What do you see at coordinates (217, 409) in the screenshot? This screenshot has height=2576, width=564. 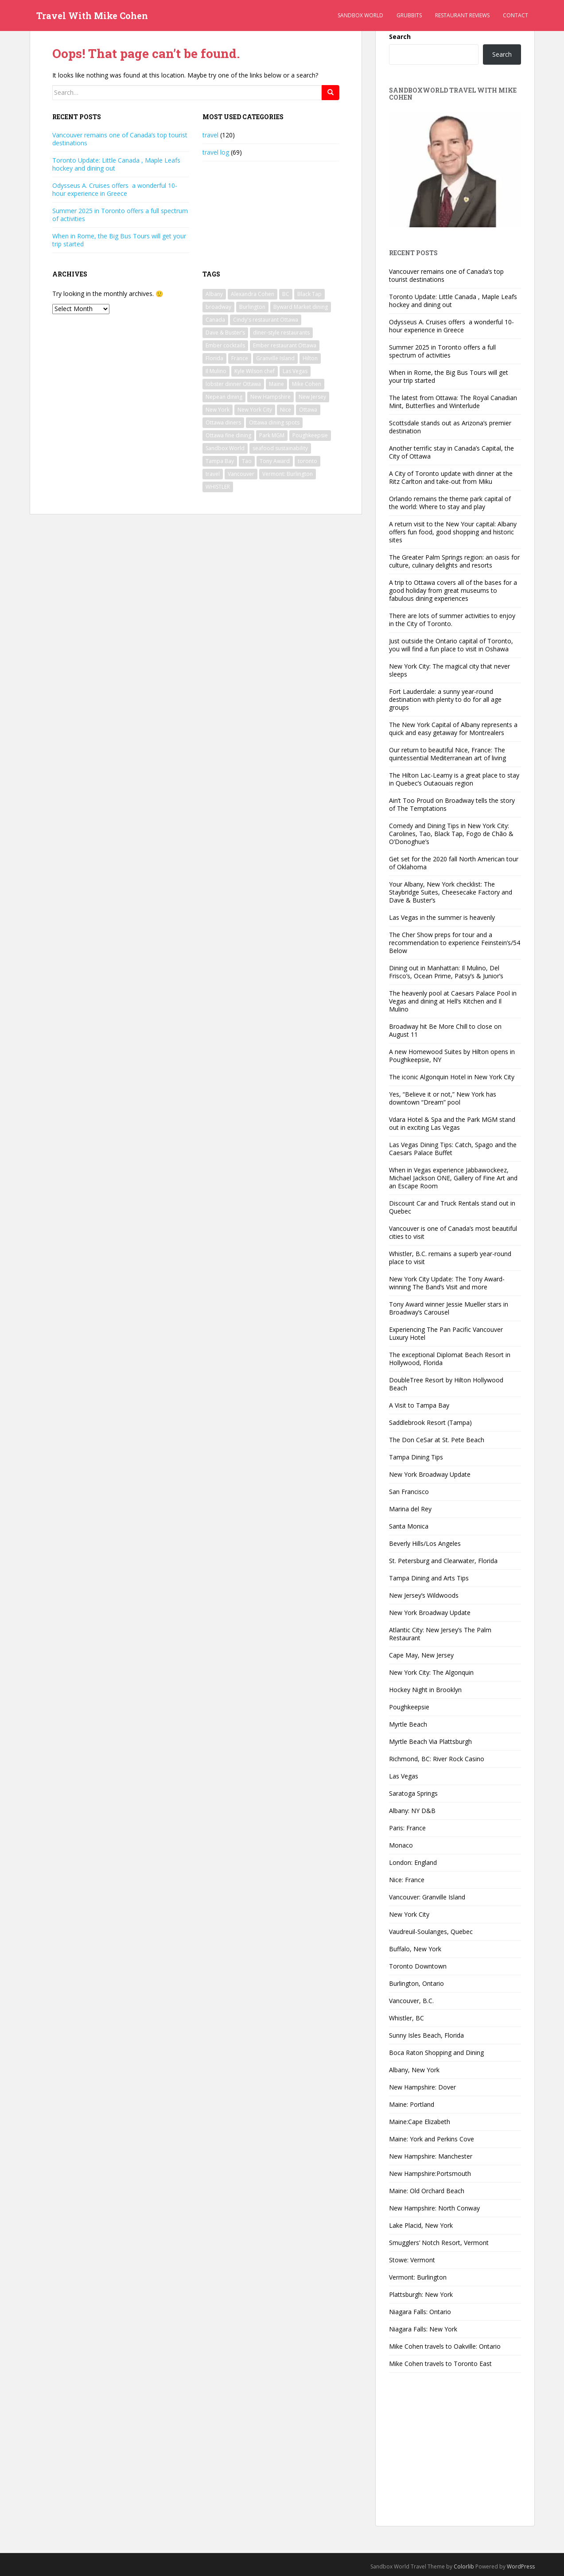 I see `New York [New York (17 items)]` at bounding box center [217, 409].